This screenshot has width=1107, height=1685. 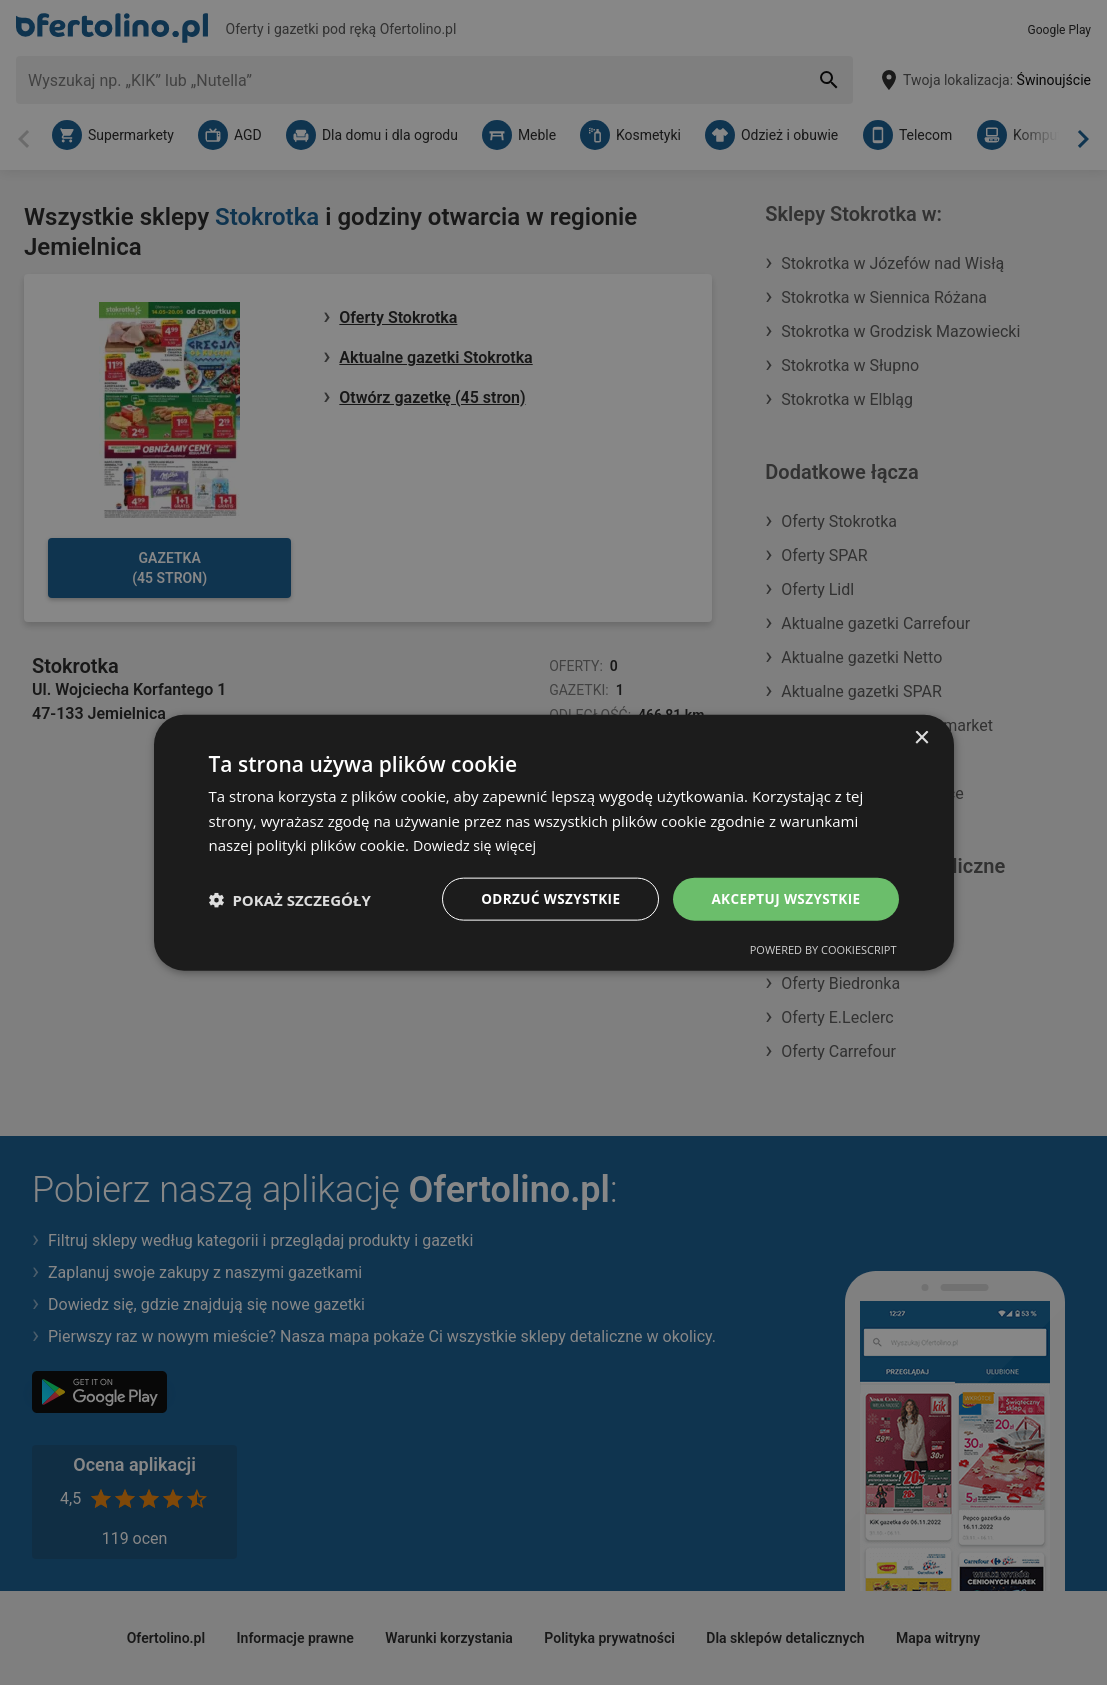 I want to click on Dowiedz się więcej [Dowiedz się więcej, opens a new window], so click(x=478, y=844).